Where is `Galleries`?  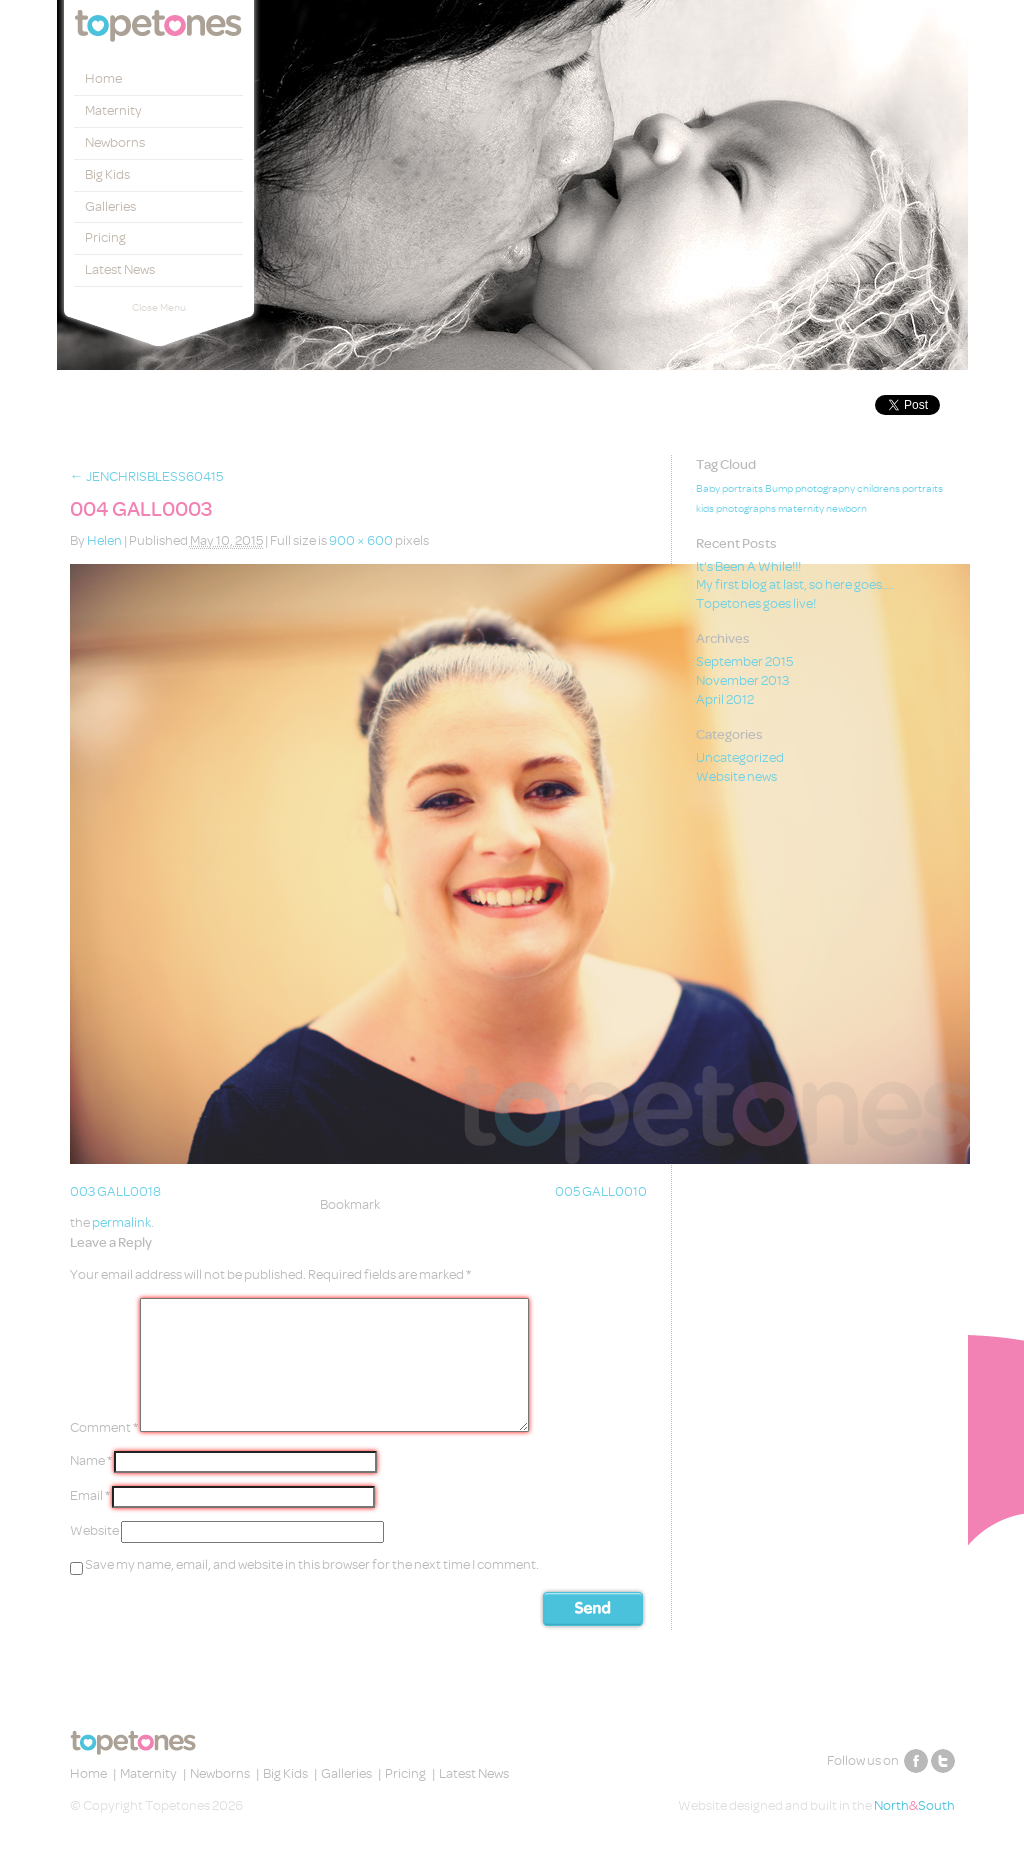 Galleries is located at coordinates (110, 206).